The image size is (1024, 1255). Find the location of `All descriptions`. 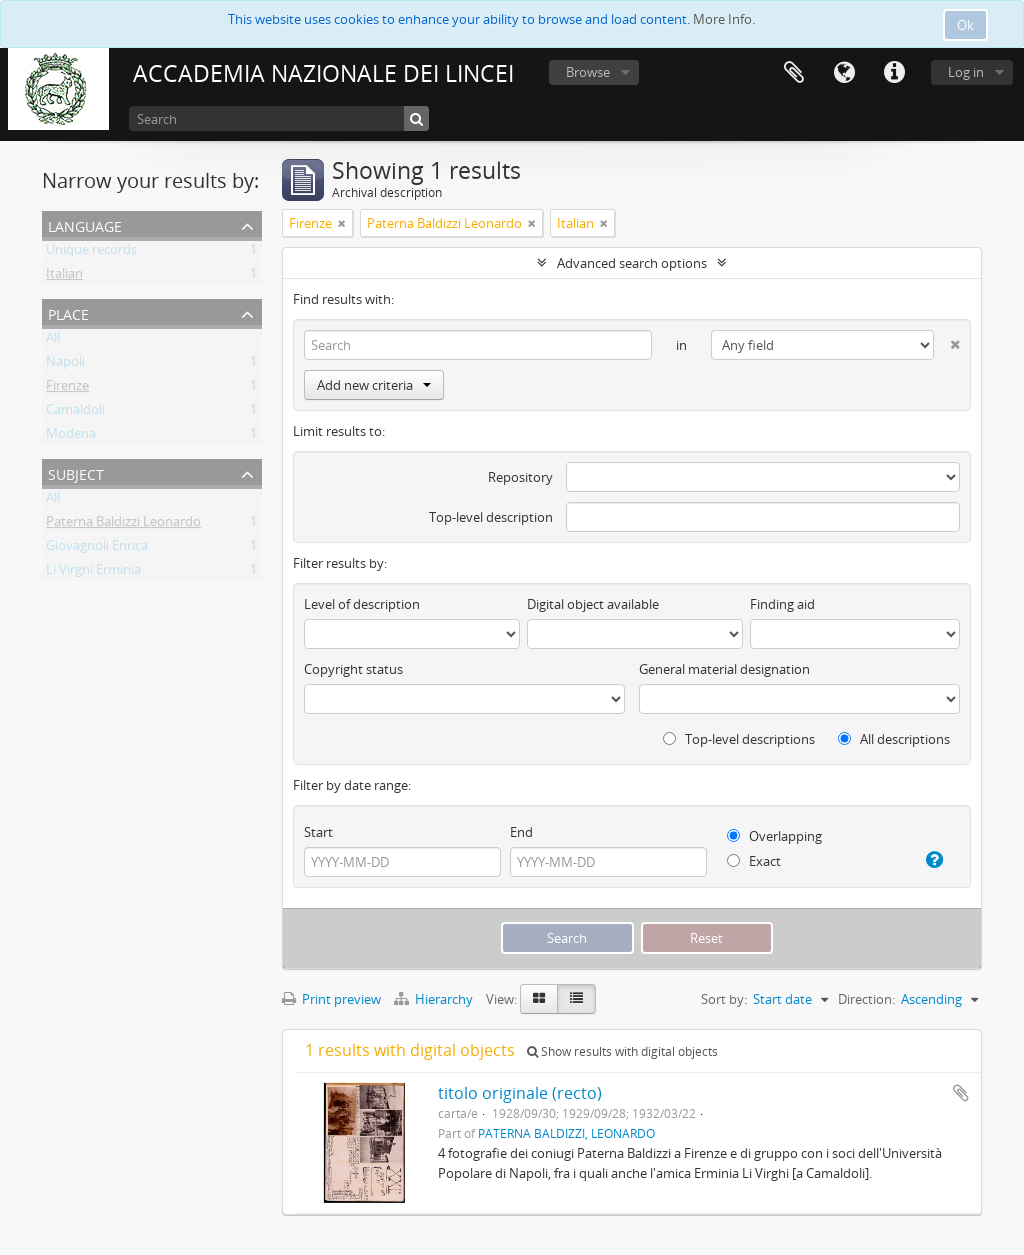

All descriptions is located at coordinates (894, 739).